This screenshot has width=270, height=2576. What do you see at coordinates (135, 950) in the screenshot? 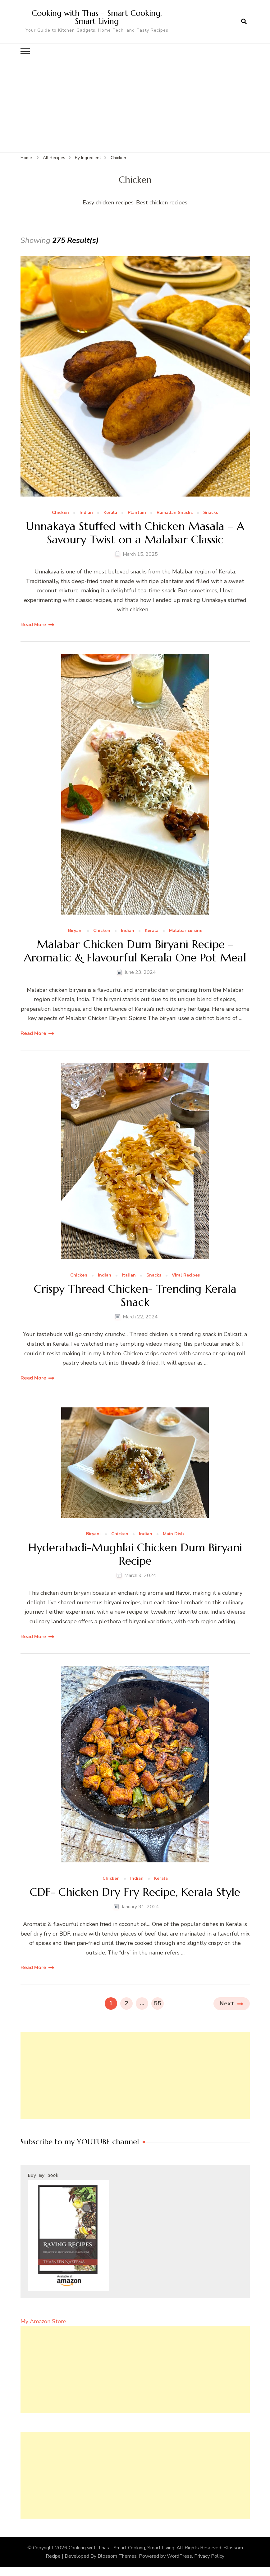
I see `Malabar Chicken Dum Biryani Recipe – Aromatic & Flavourful Kerala One Pot Meal` at bounding box center [135, 950].